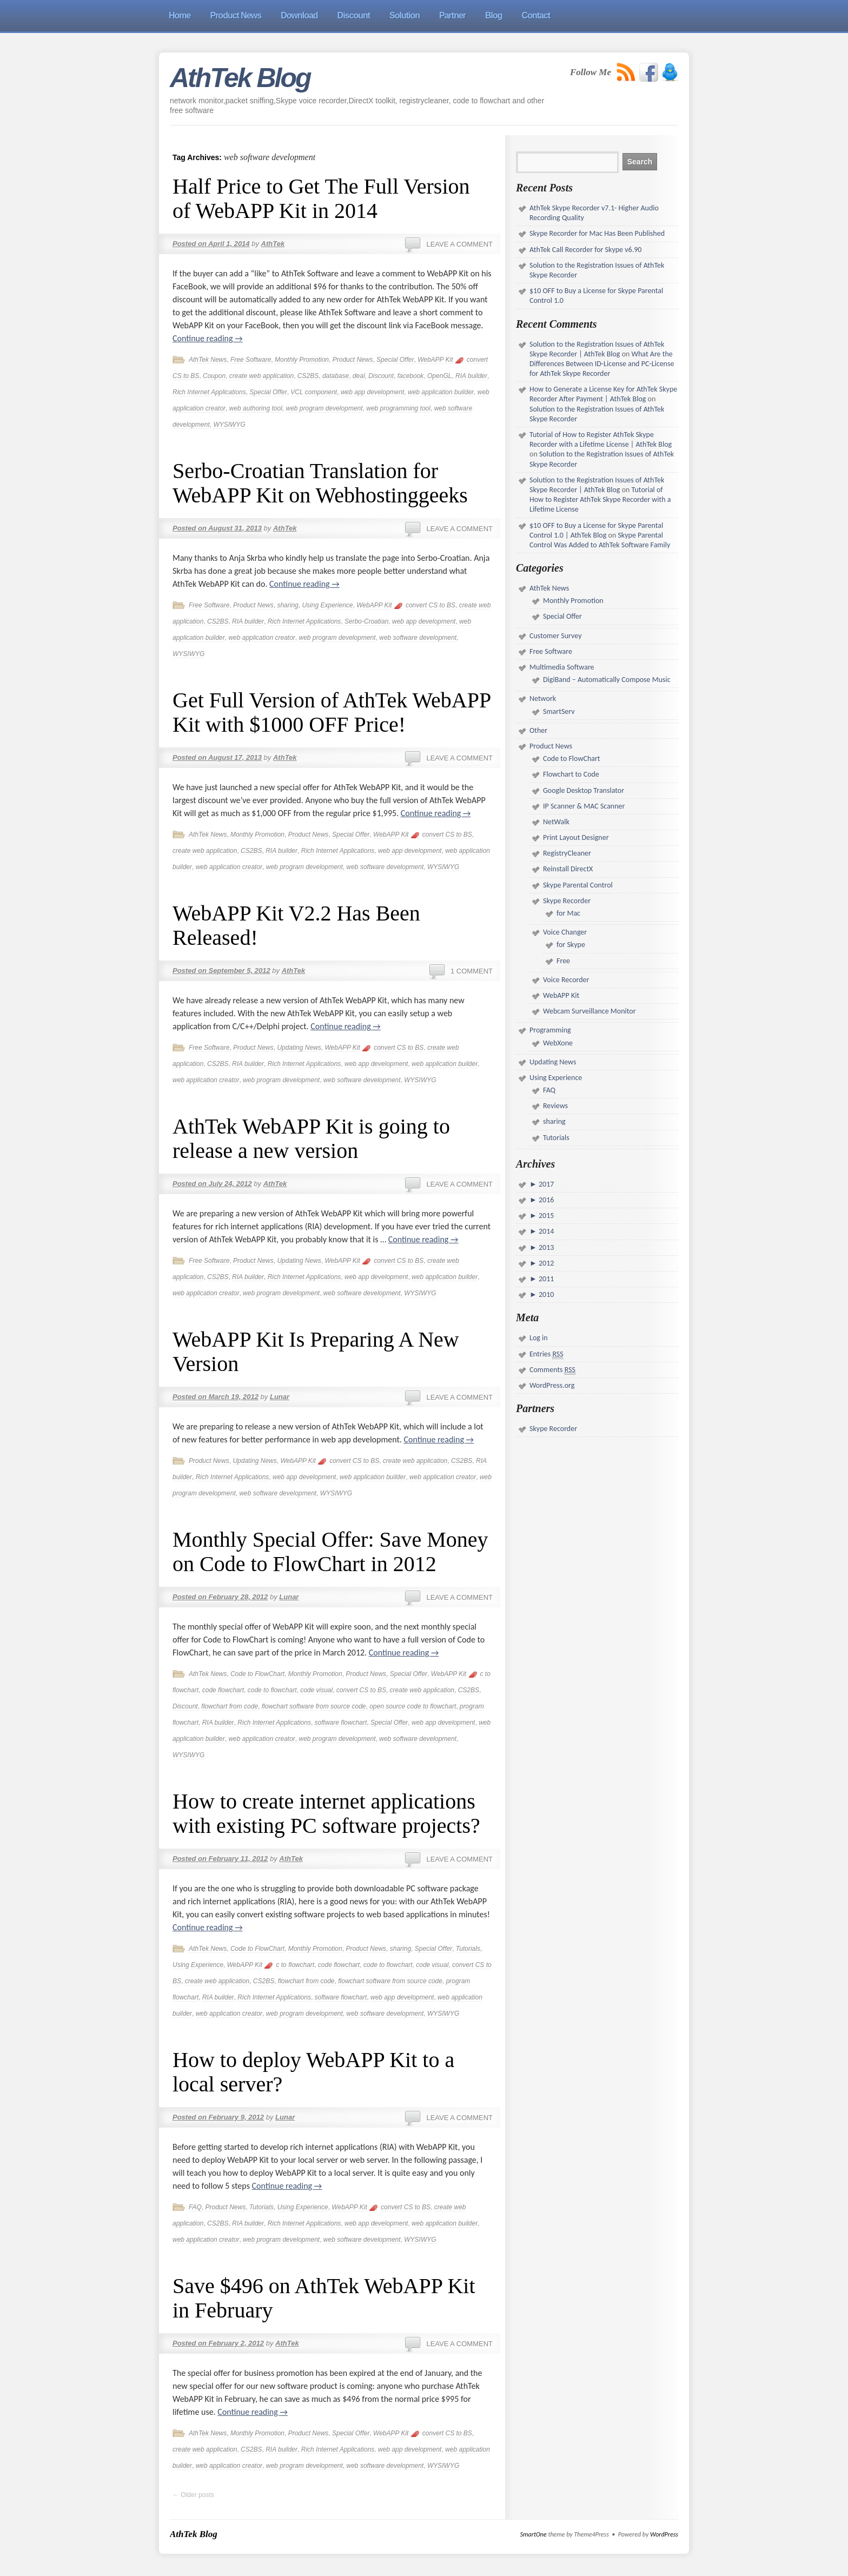 Image resolution: width=848 pixels, height=2576 pixels. What do you see at coordinates (327, 605) in the screenshot?
I see `Using Experience` at bounding box center [327, 605].